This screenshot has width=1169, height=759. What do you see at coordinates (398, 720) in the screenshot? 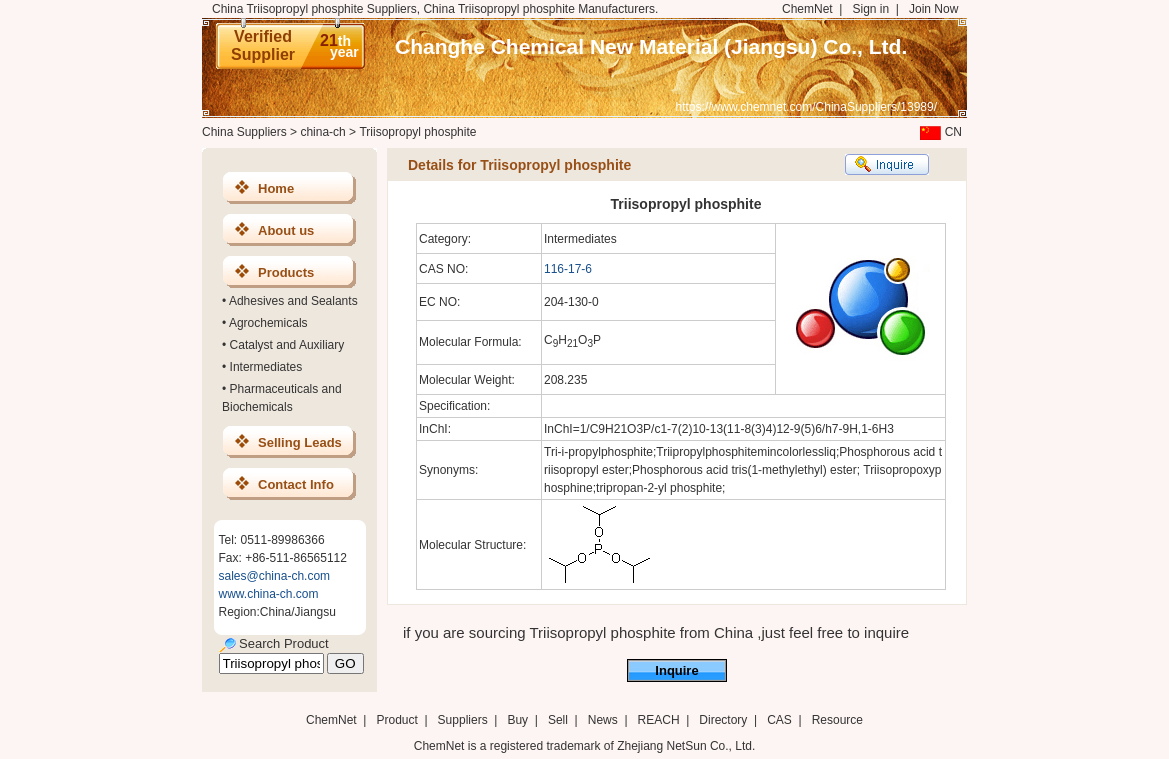
I see `Product` at bounding box center [398, 720].